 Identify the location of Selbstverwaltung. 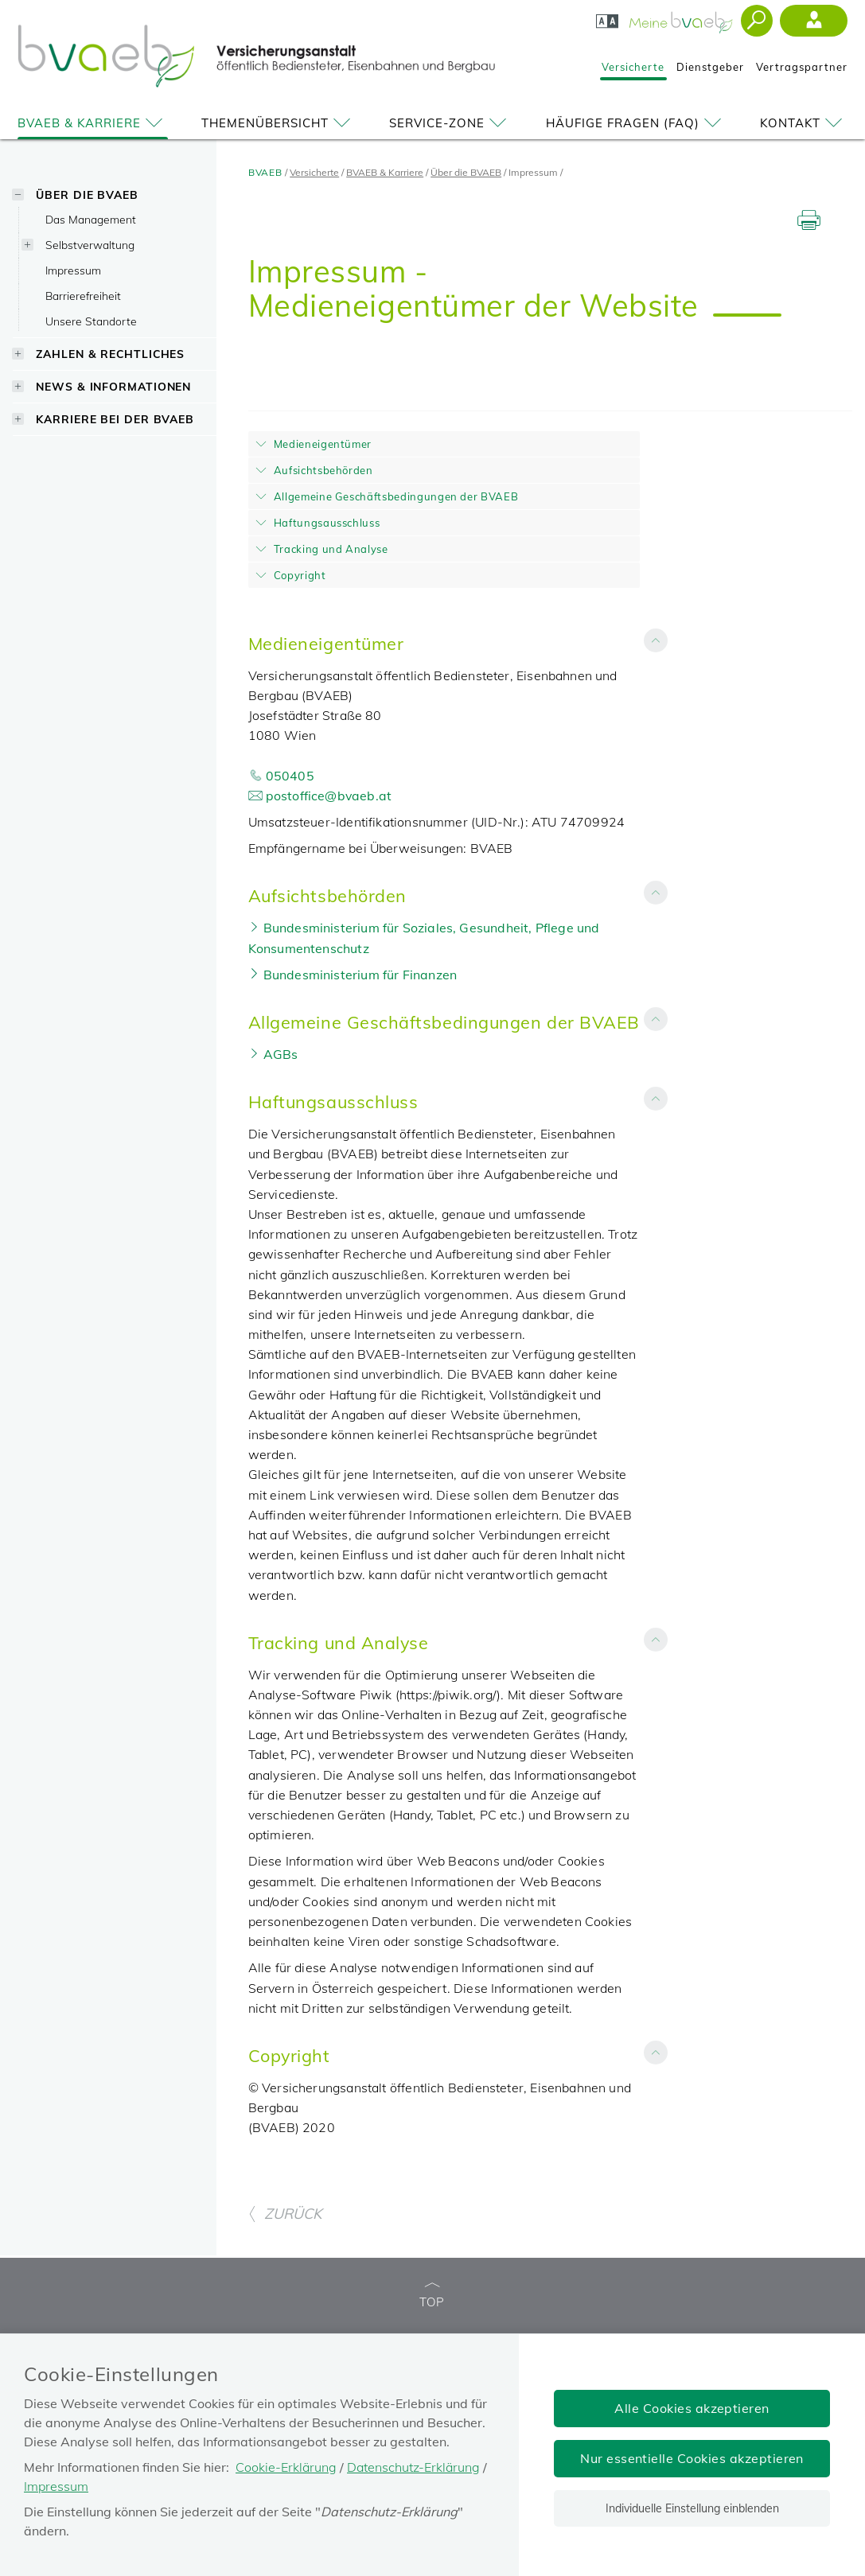
(89, 244).